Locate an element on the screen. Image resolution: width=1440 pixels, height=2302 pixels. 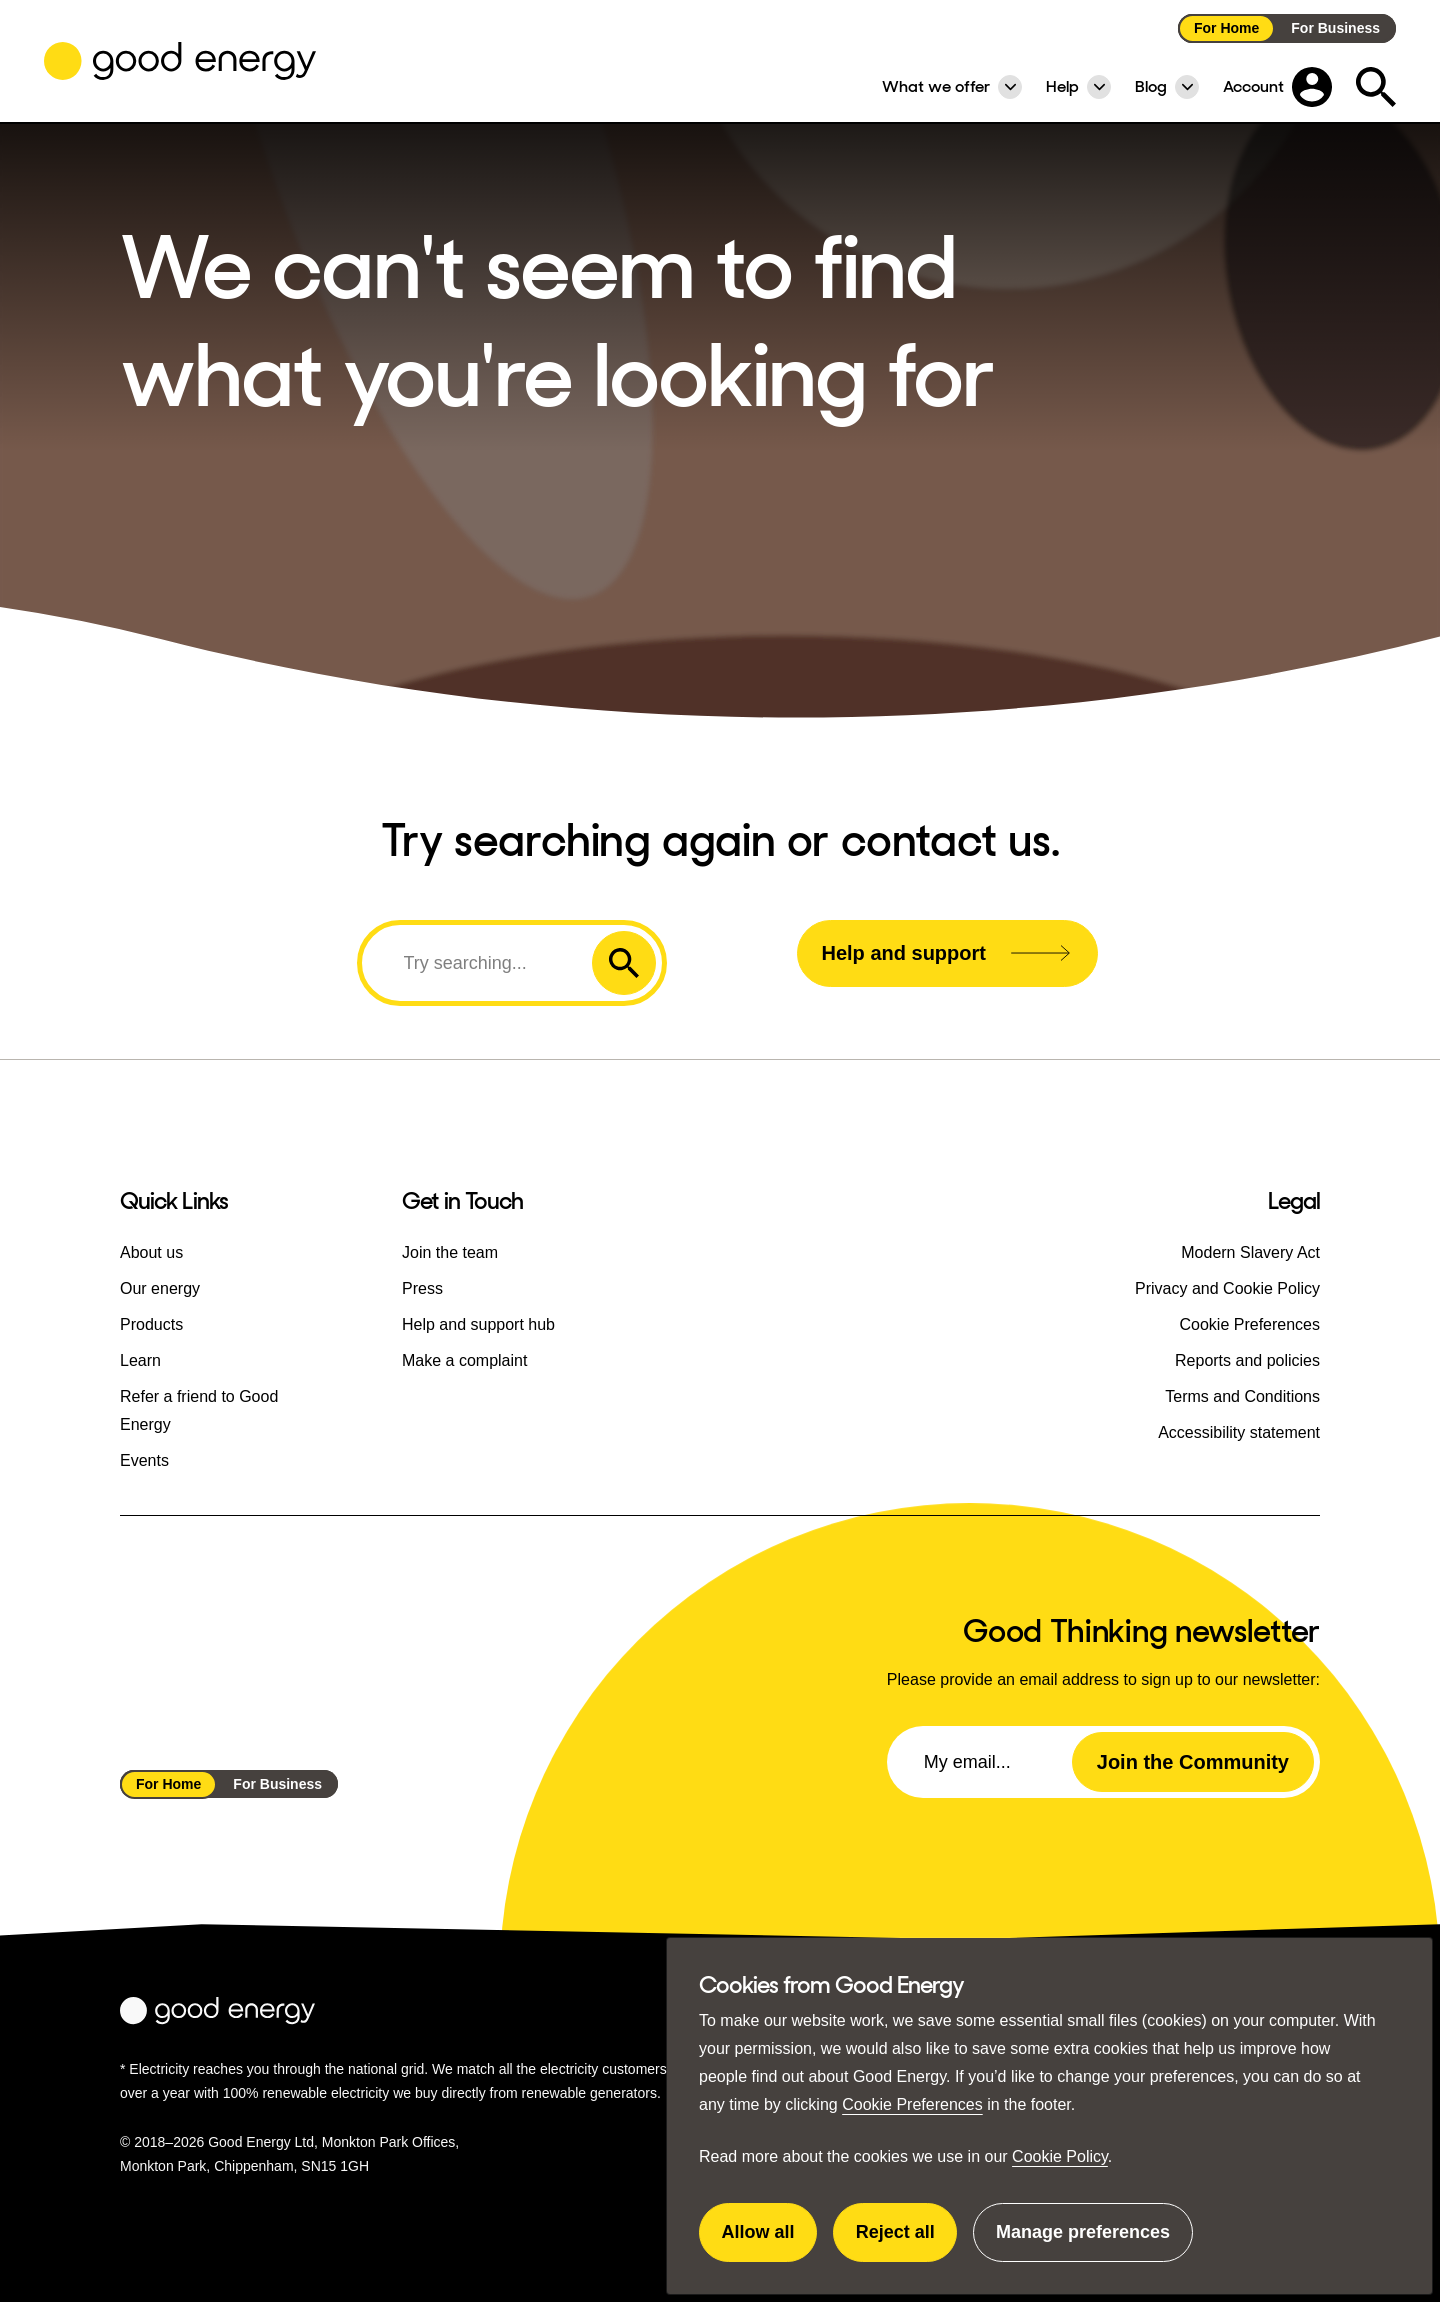
About us is located at coordinates (151, 1252).